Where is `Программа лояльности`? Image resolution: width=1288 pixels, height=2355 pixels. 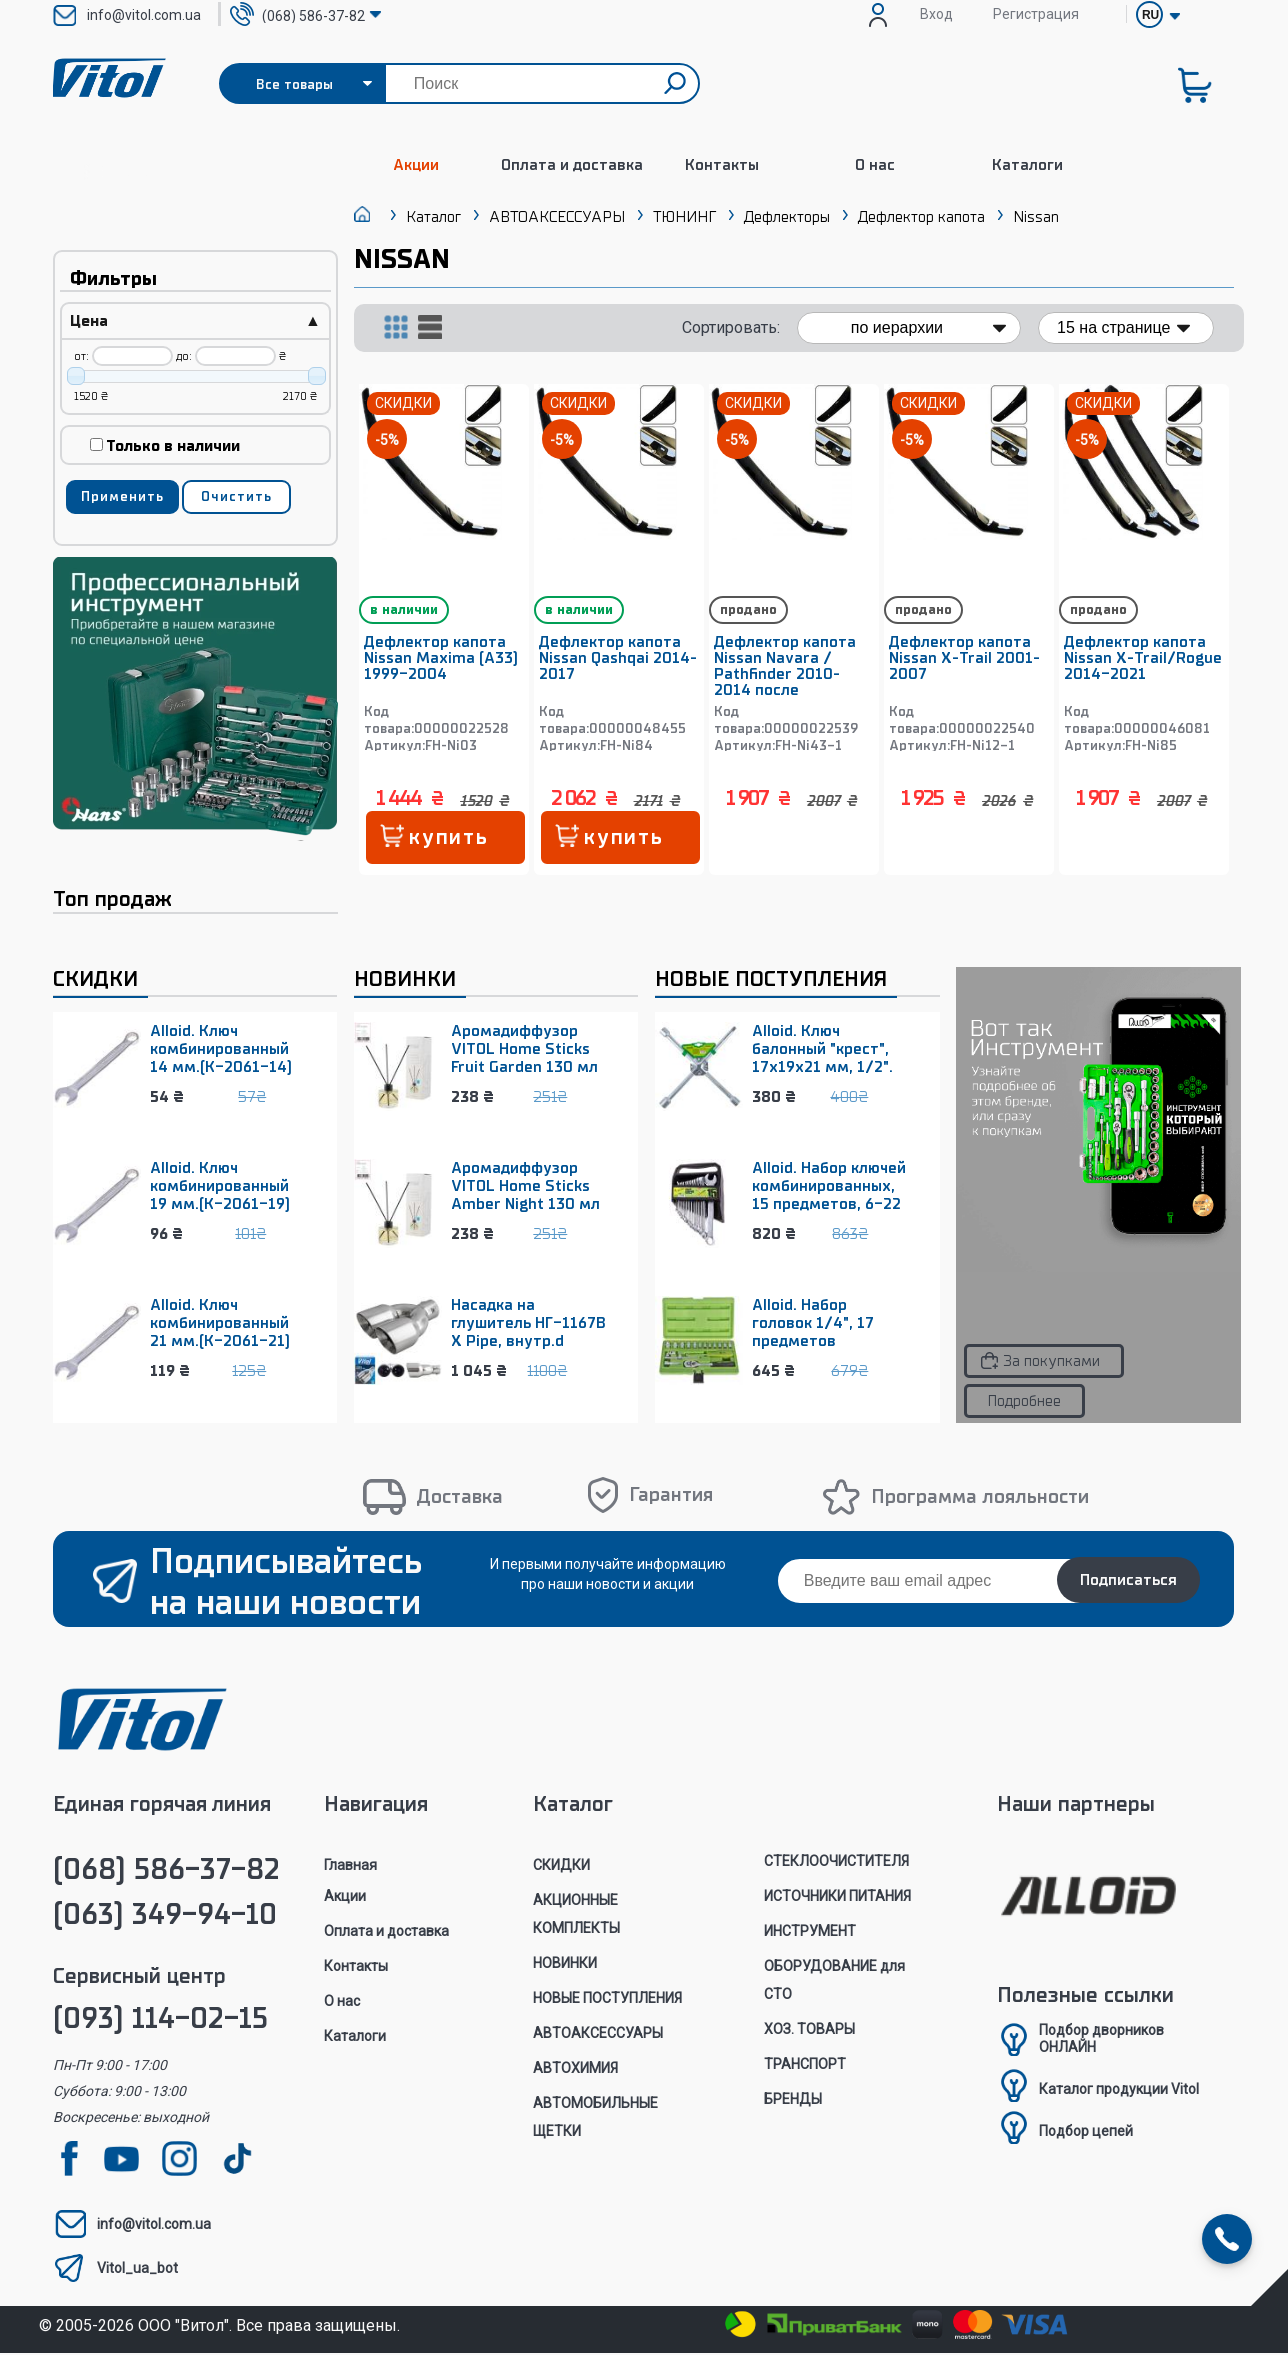 Программа лояльности is located at coordinates (980, 1497).